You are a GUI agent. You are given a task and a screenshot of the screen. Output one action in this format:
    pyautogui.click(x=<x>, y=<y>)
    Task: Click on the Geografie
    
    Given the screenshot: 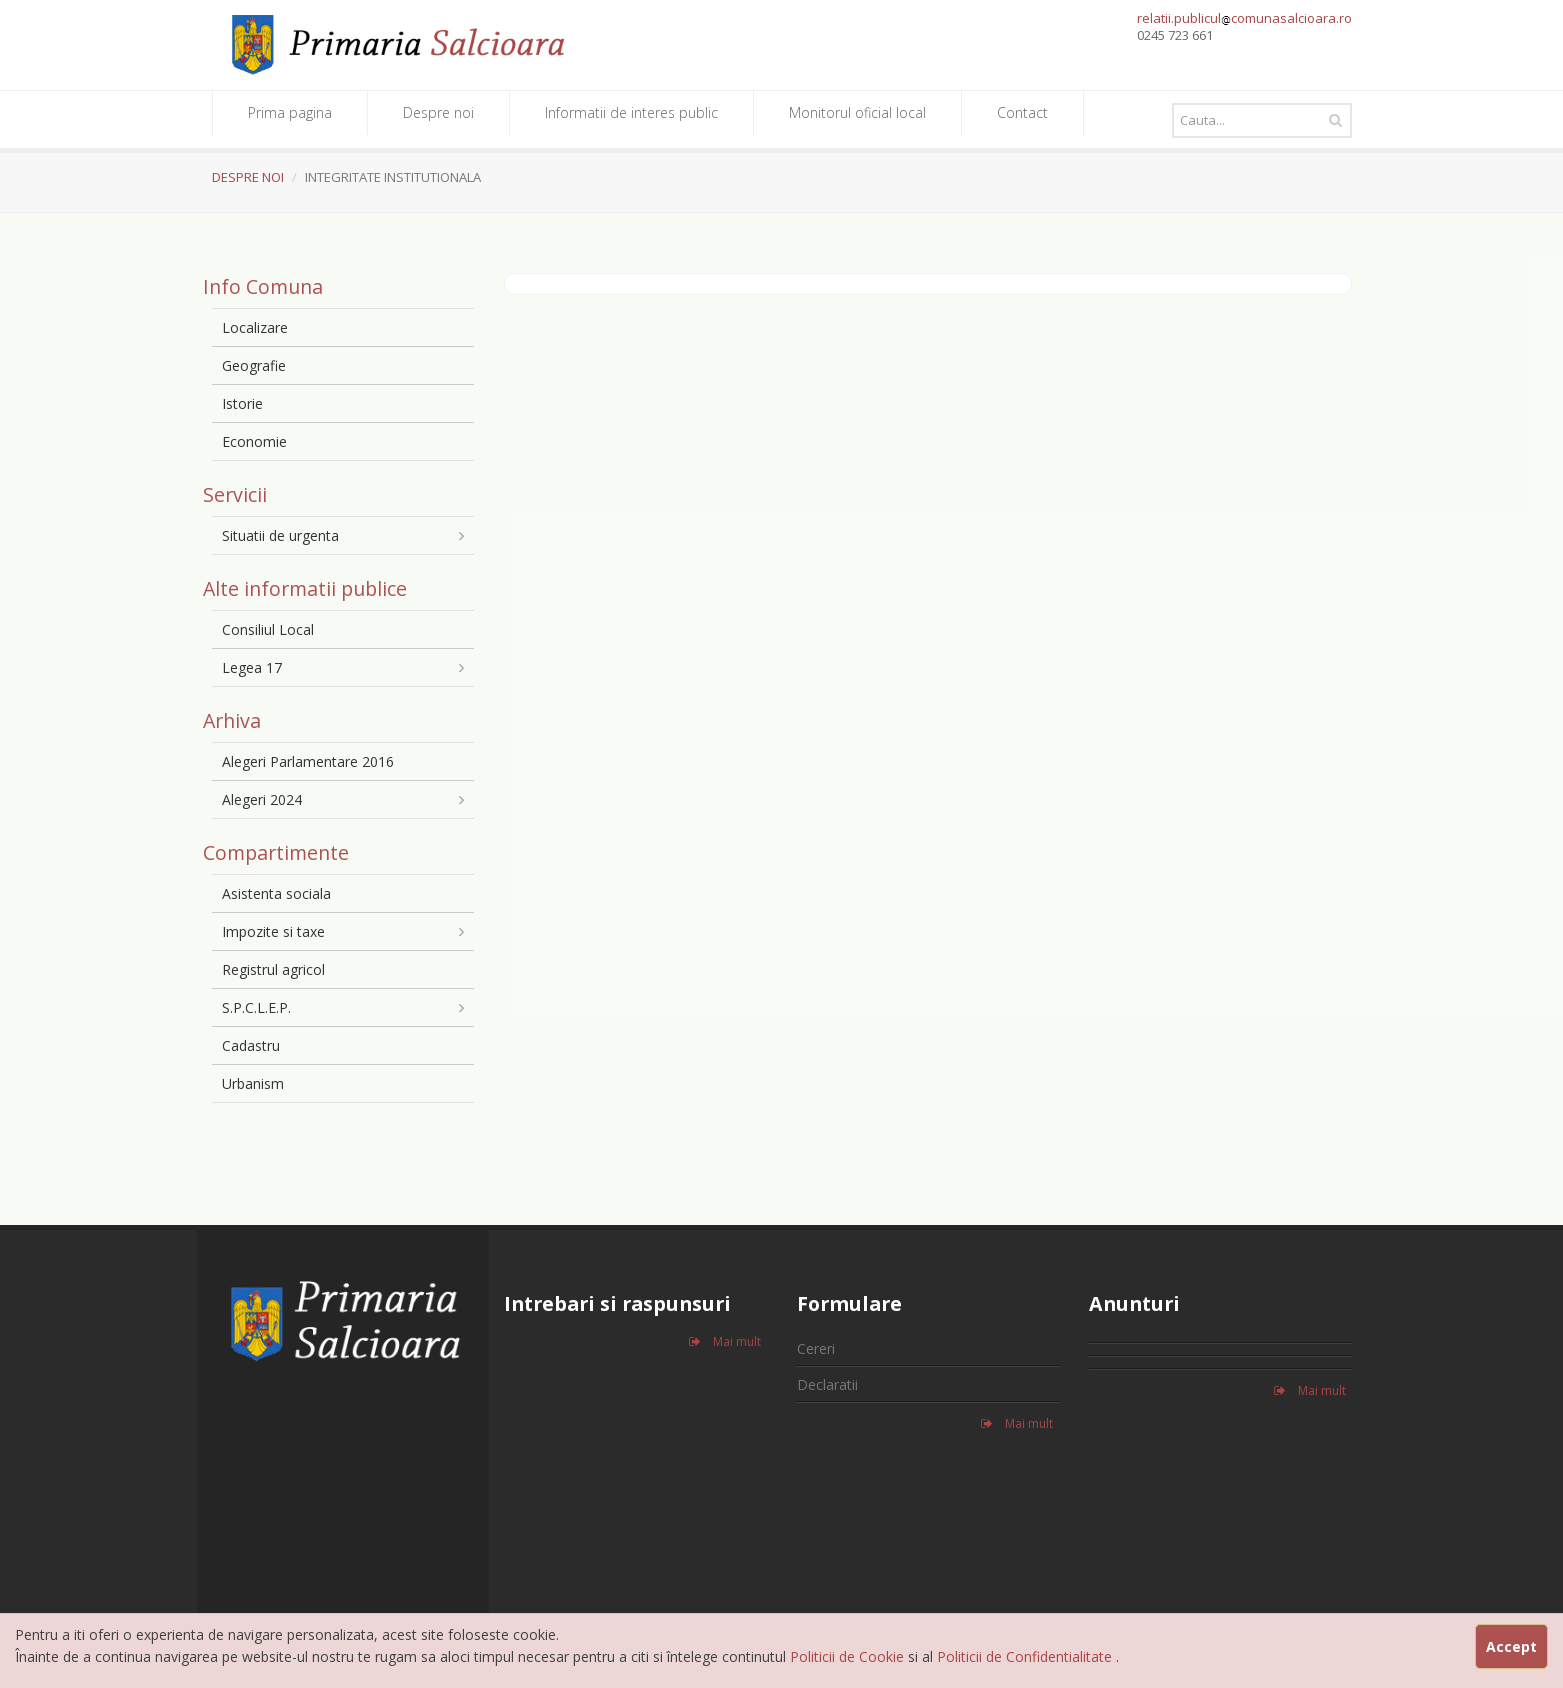 What is the action you would take?
    pyautogui.click(x=254, y=365)
    